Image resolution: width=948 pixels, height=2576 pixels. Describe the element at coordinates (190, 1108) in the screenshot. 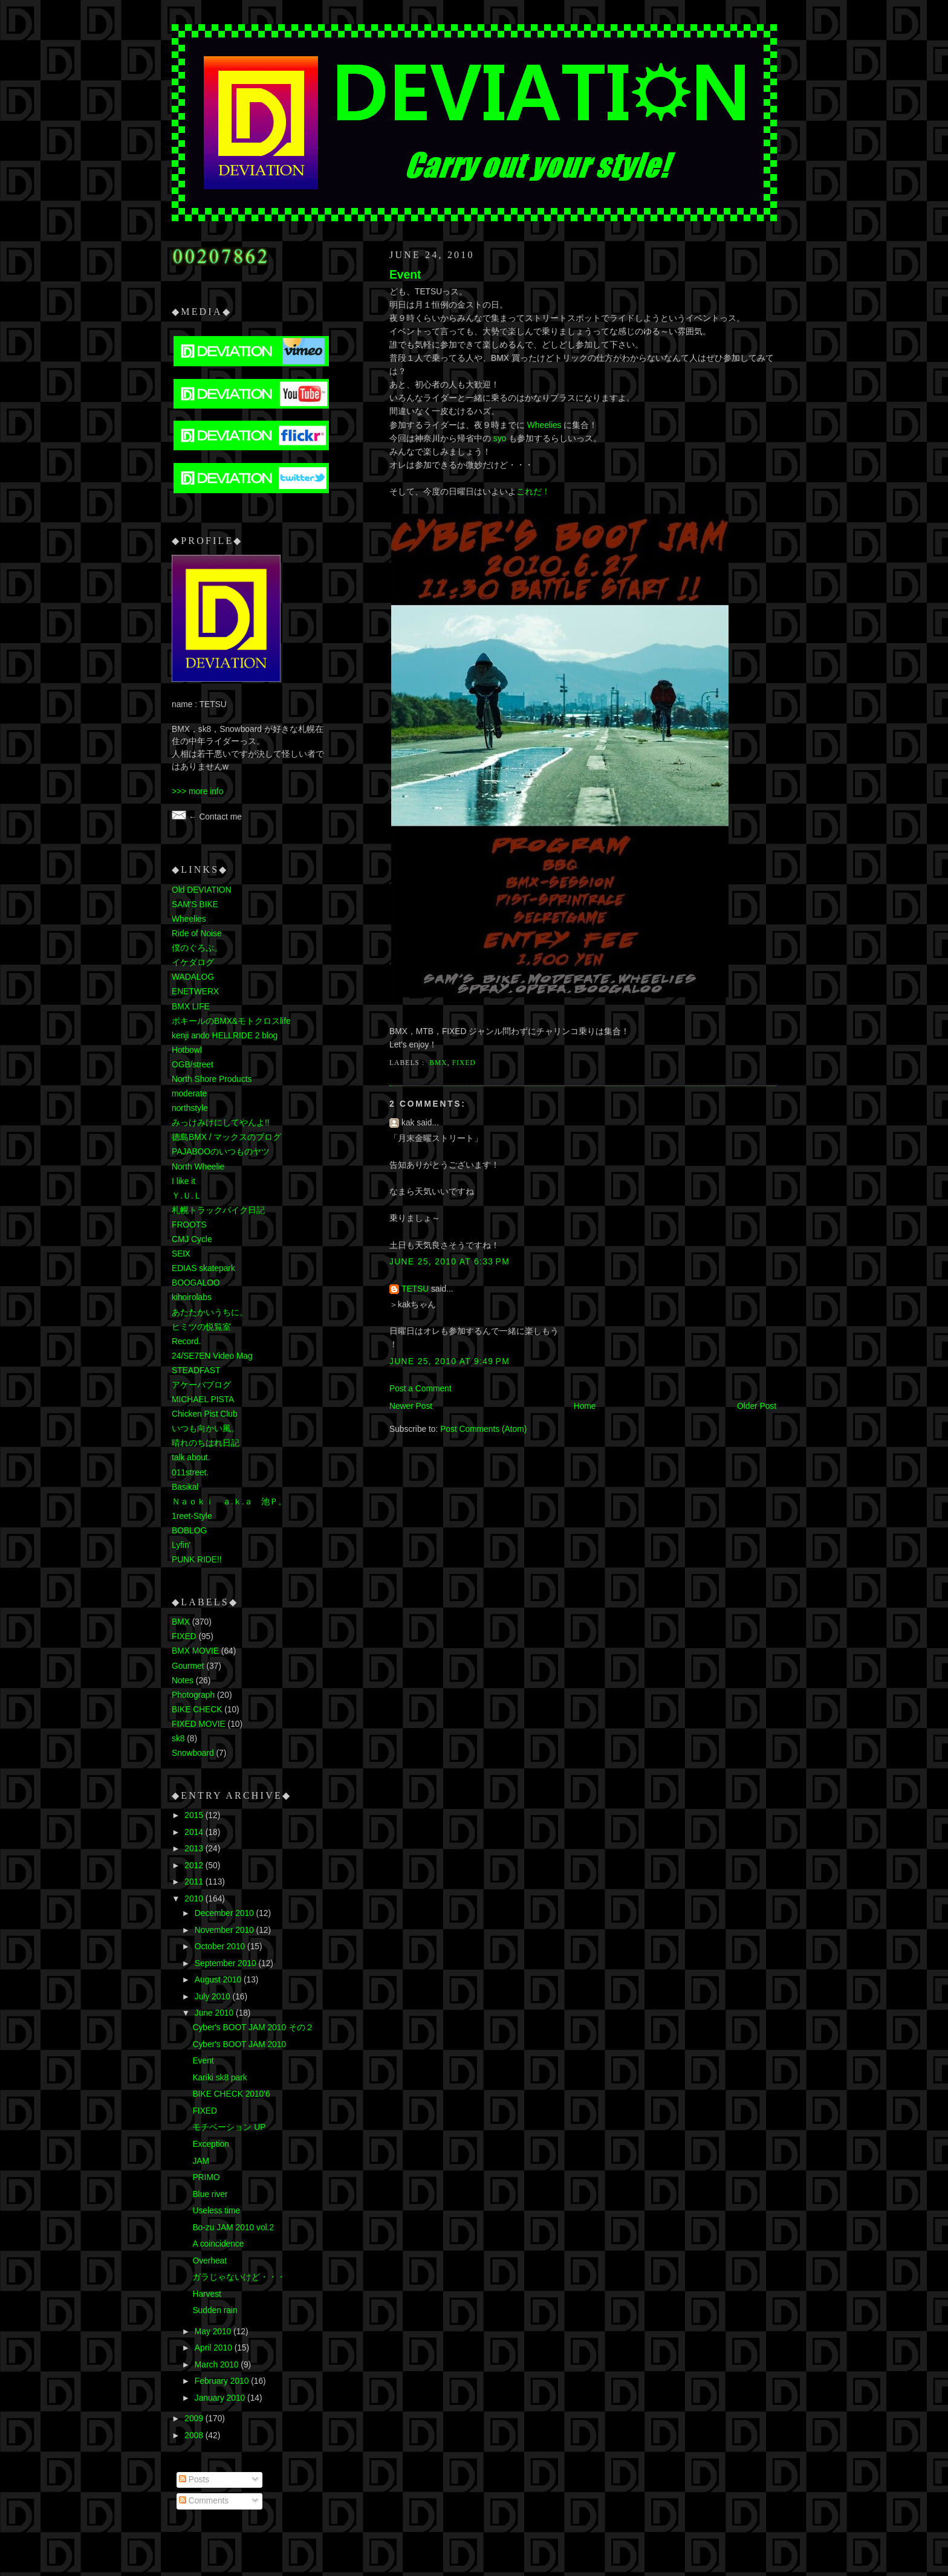

I see `northstyle` at that location.